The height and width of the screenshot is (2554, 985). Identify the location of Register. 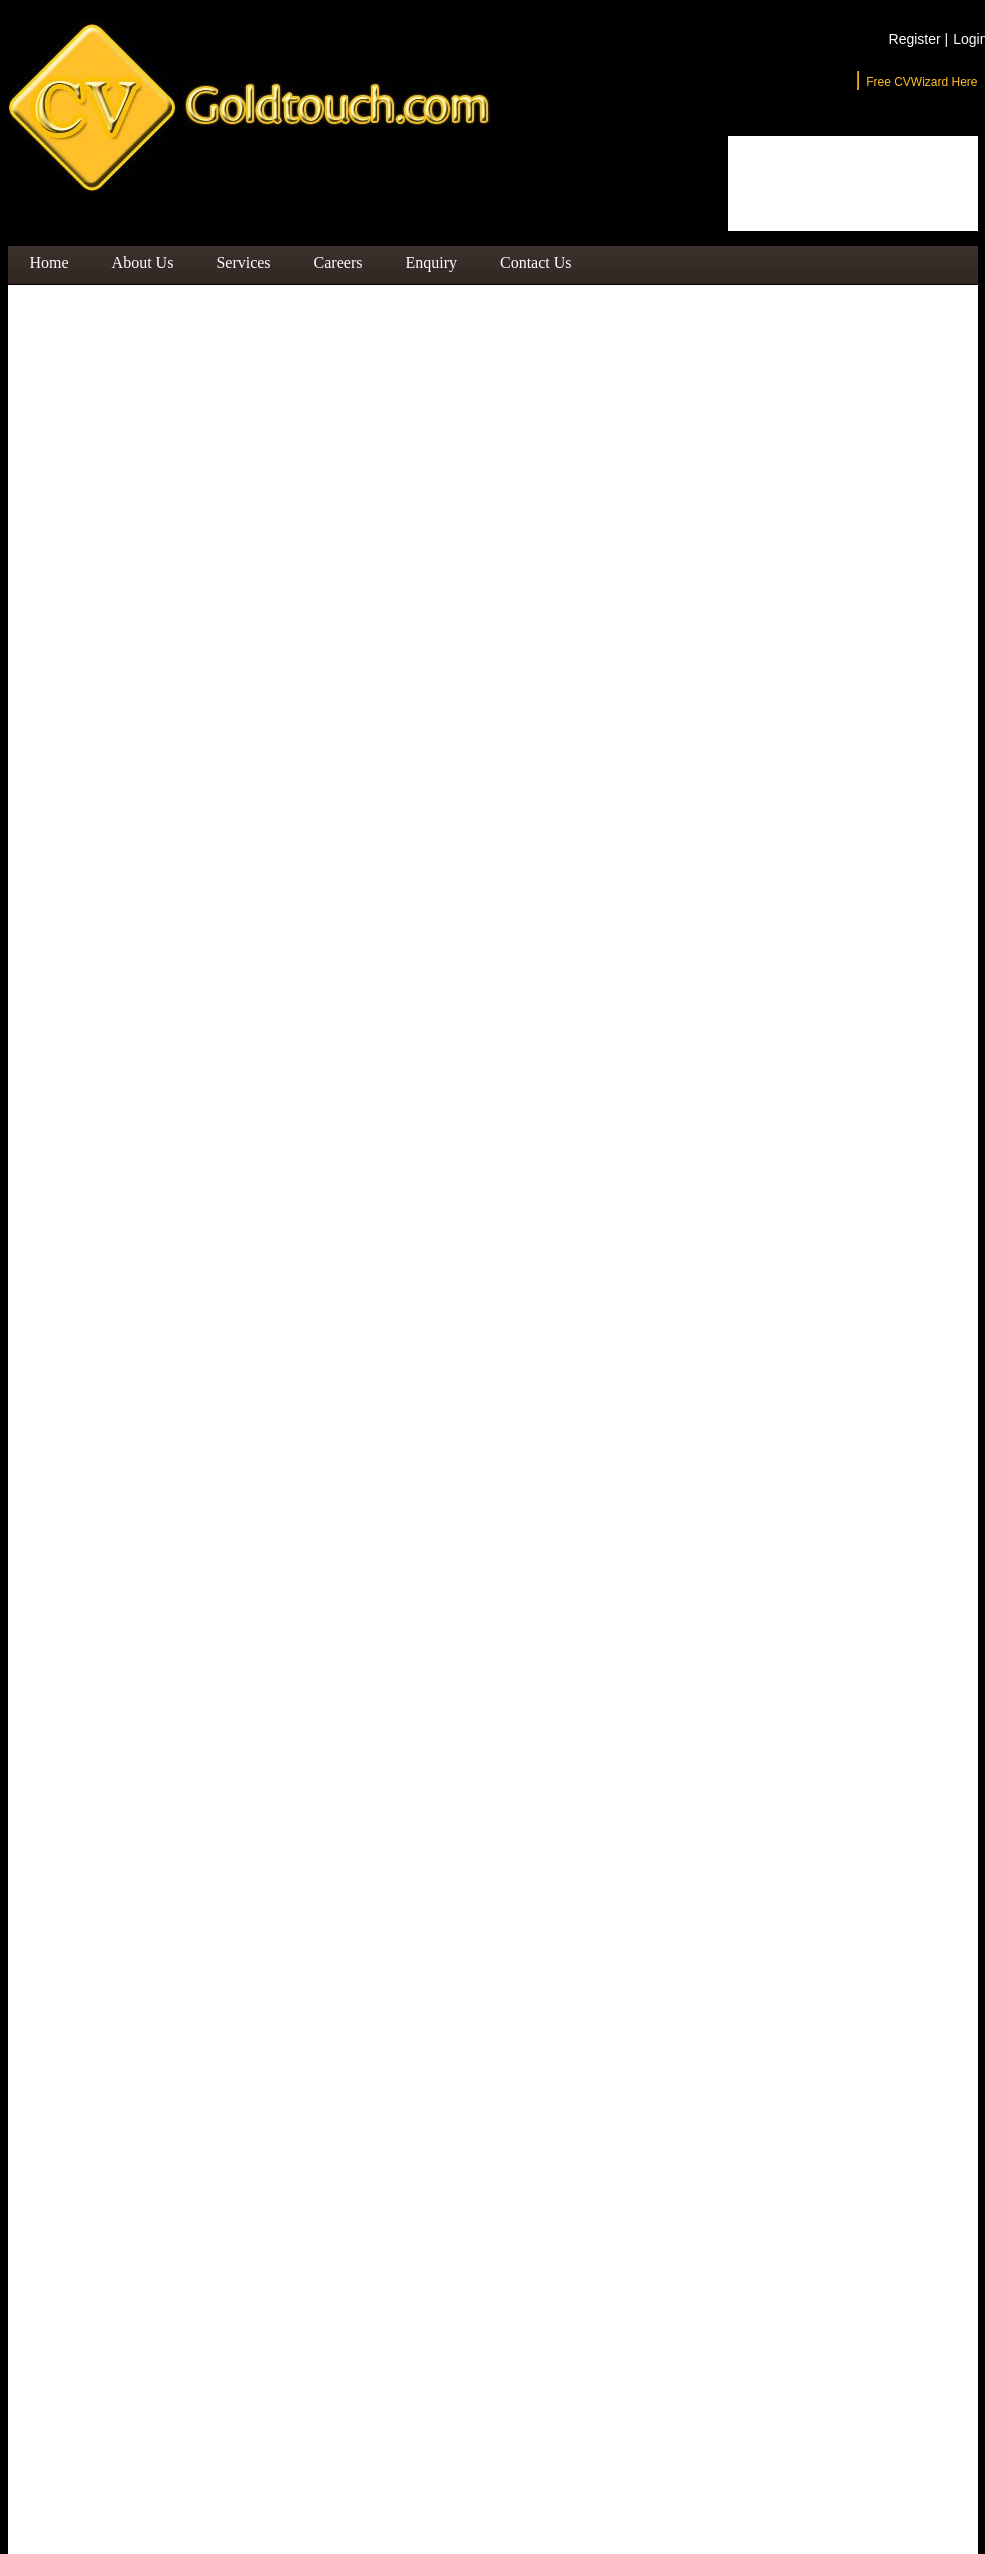
(919, 39).